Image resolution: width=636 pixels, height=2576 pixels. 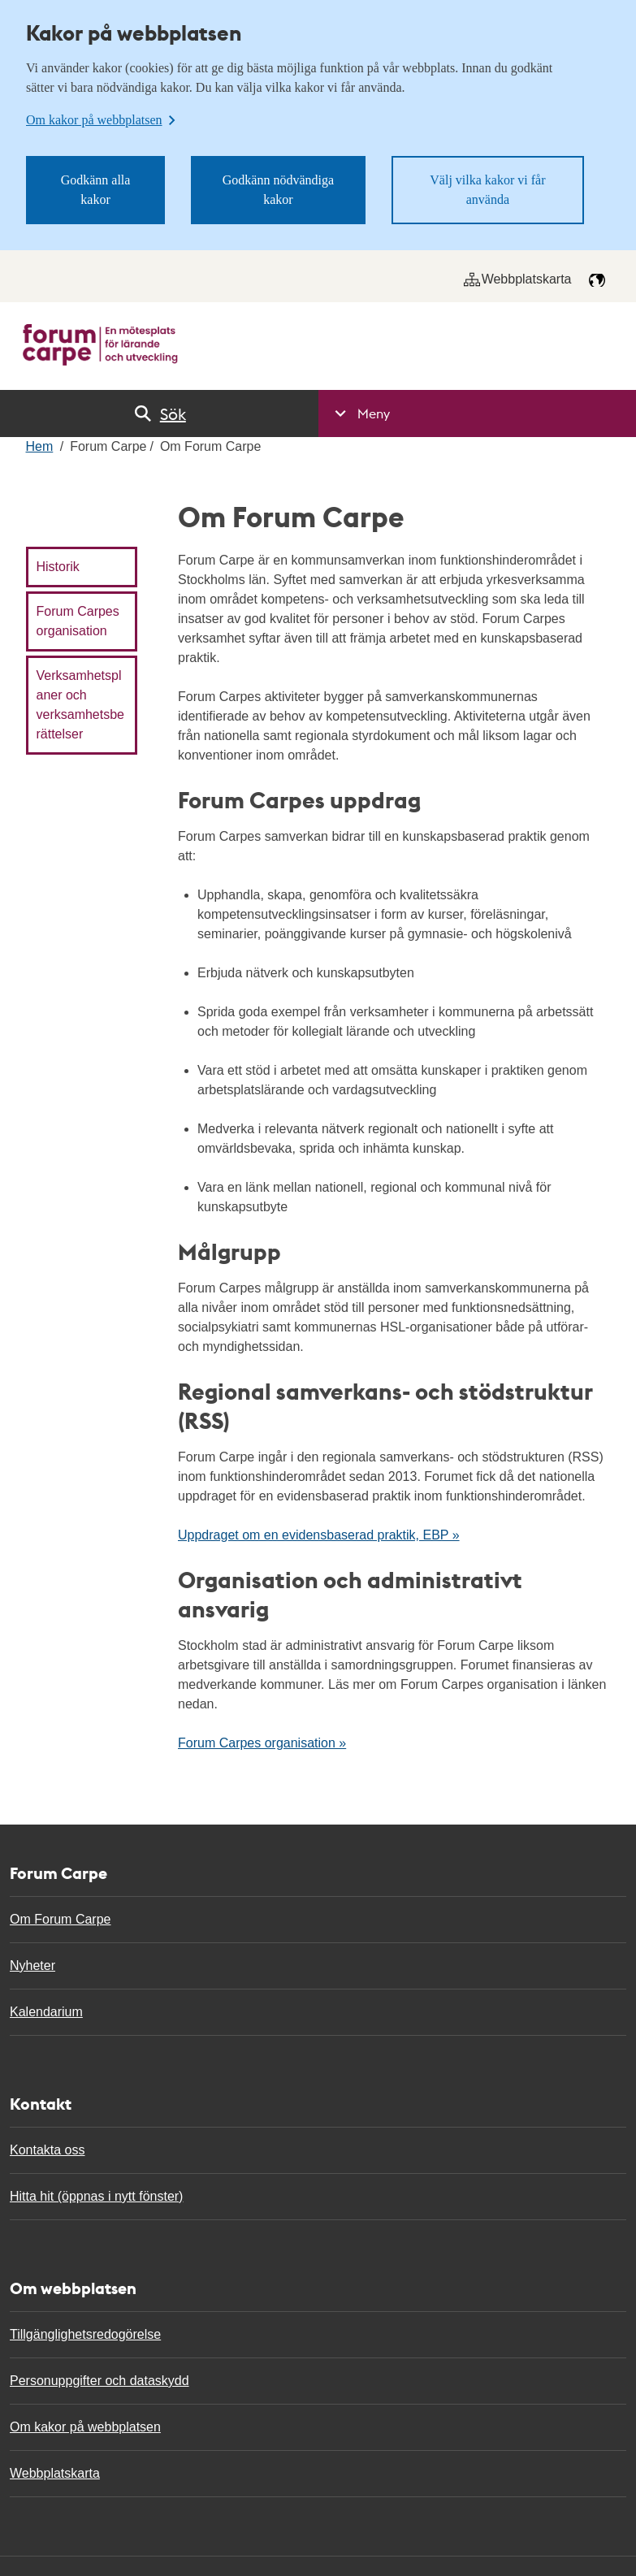 What do you see at coordinates (40, 446) in the screenshot?
I see `Hem` at bounding box center [40, 446].